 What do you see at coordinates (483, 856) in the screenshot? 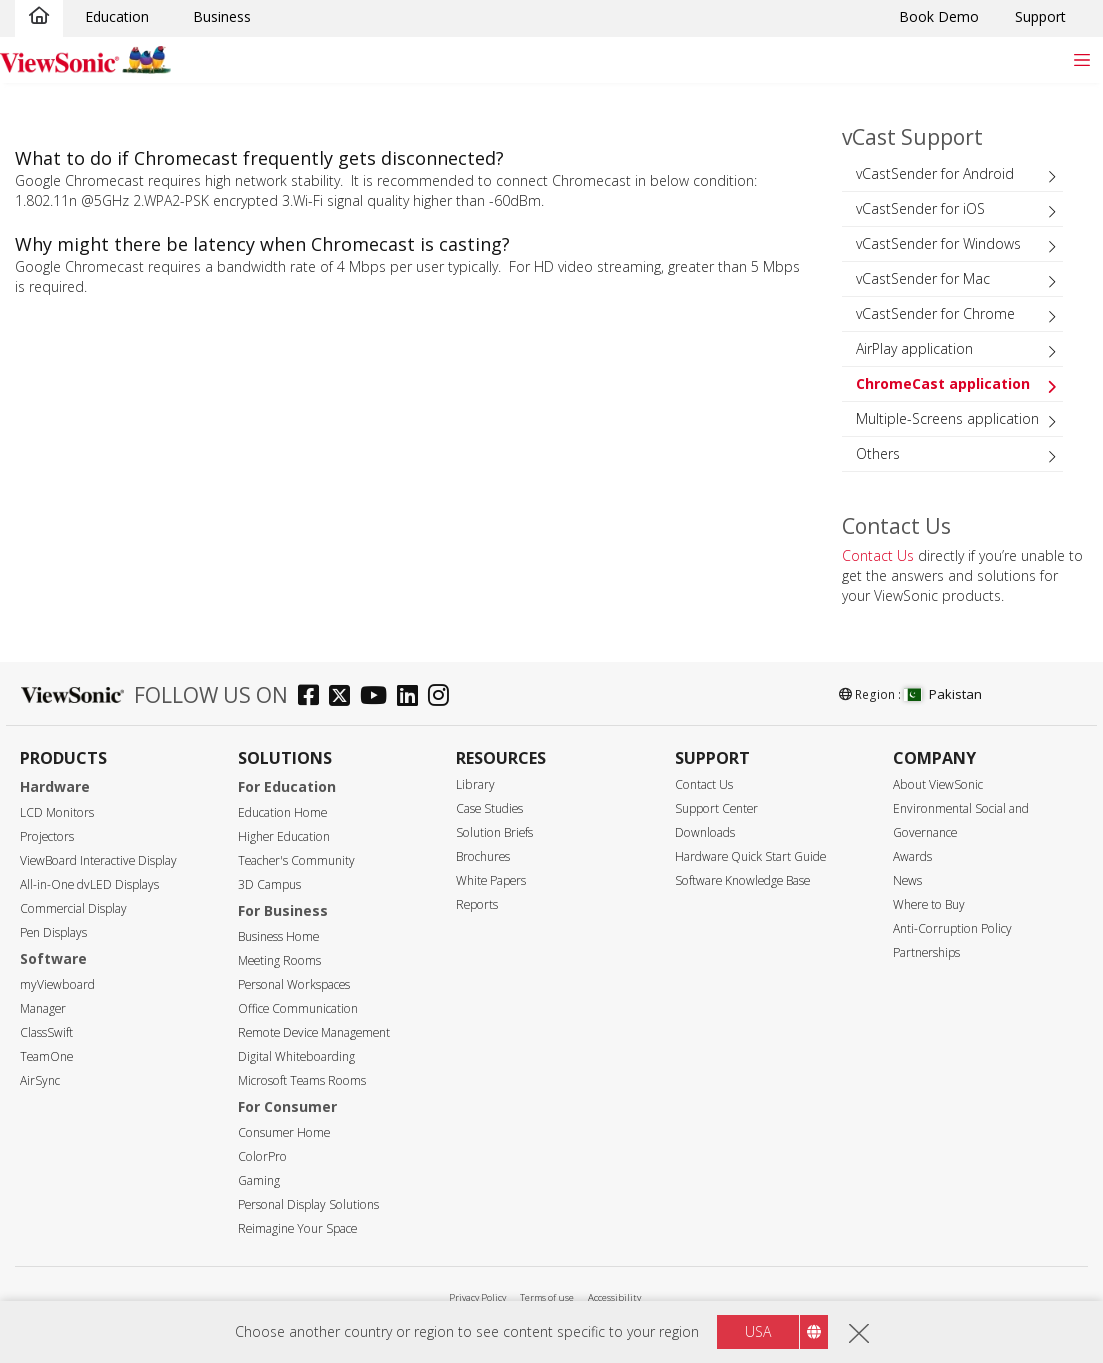
I see `Brochures` at bounding box center [483, 856].